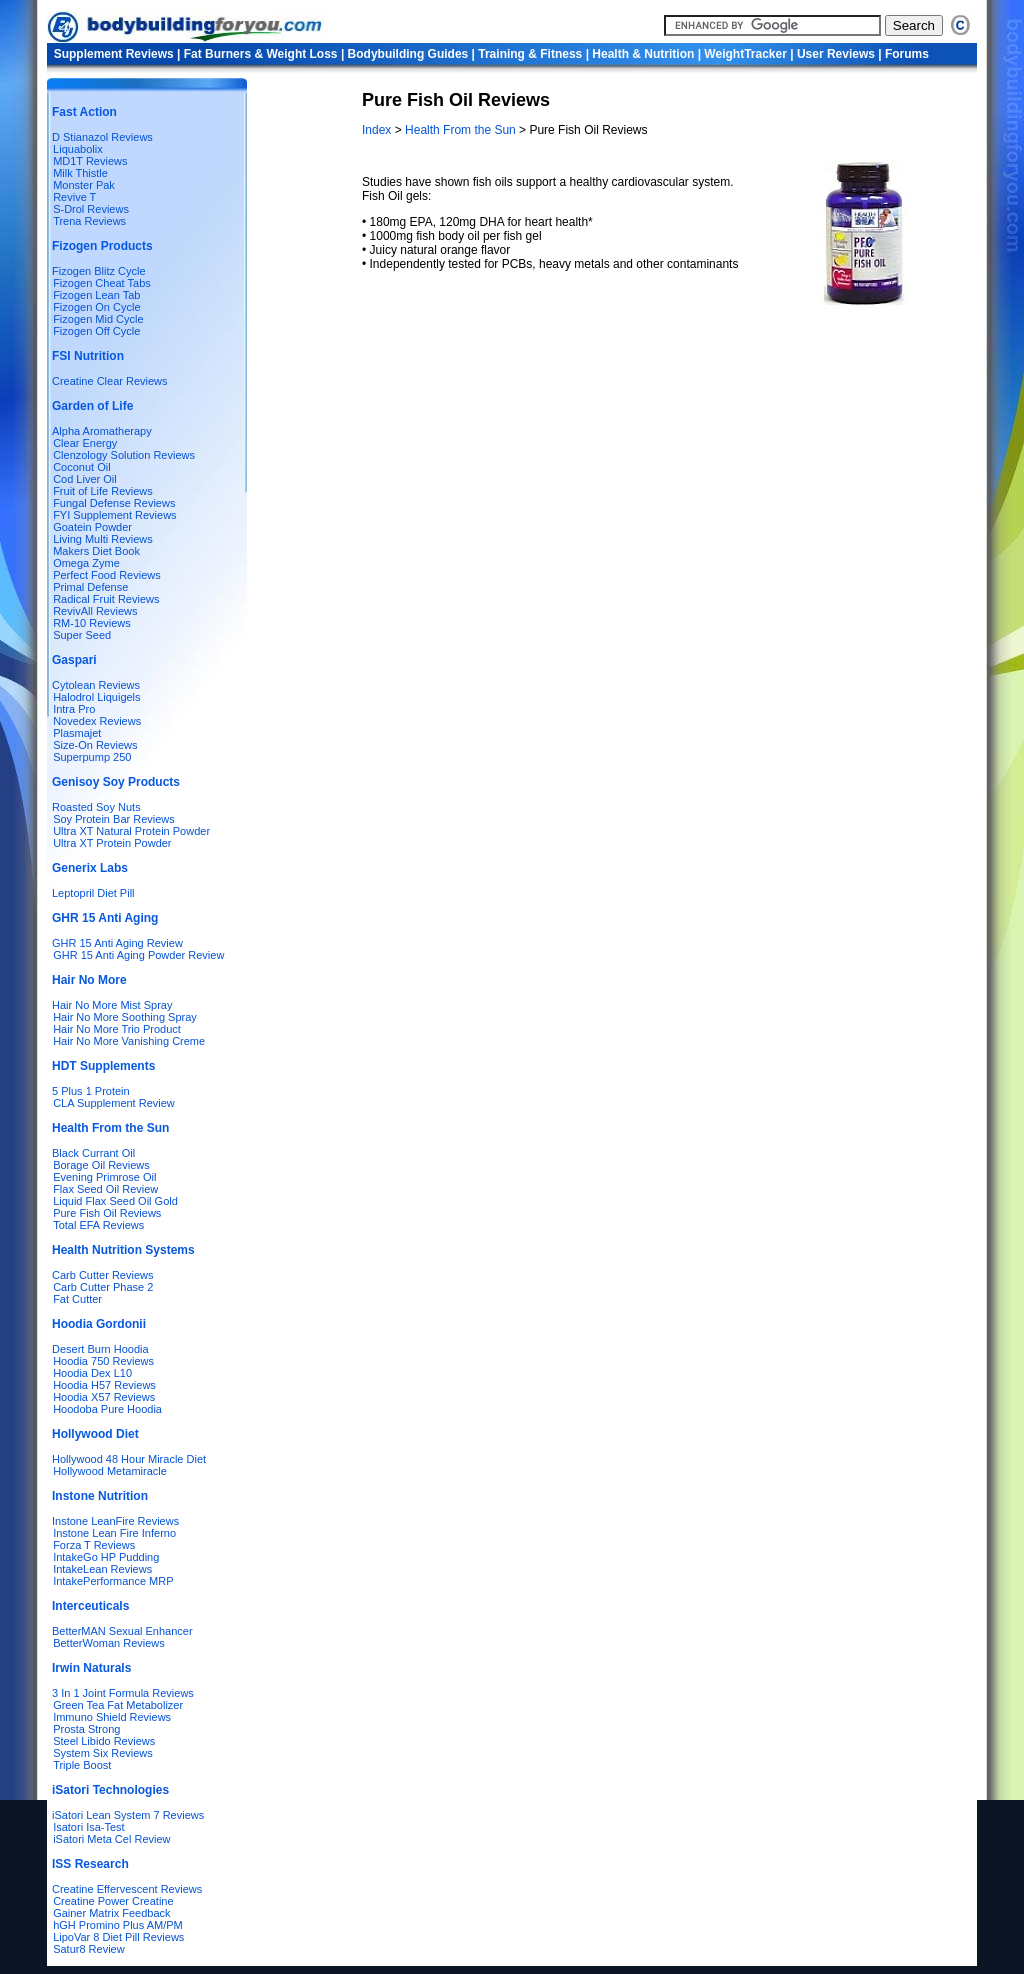 The height and width of the screenshot is (1974, 1024). Describe the element at coordinates (84, 185) in the screenshot. I see `Monster Pak` at that location.